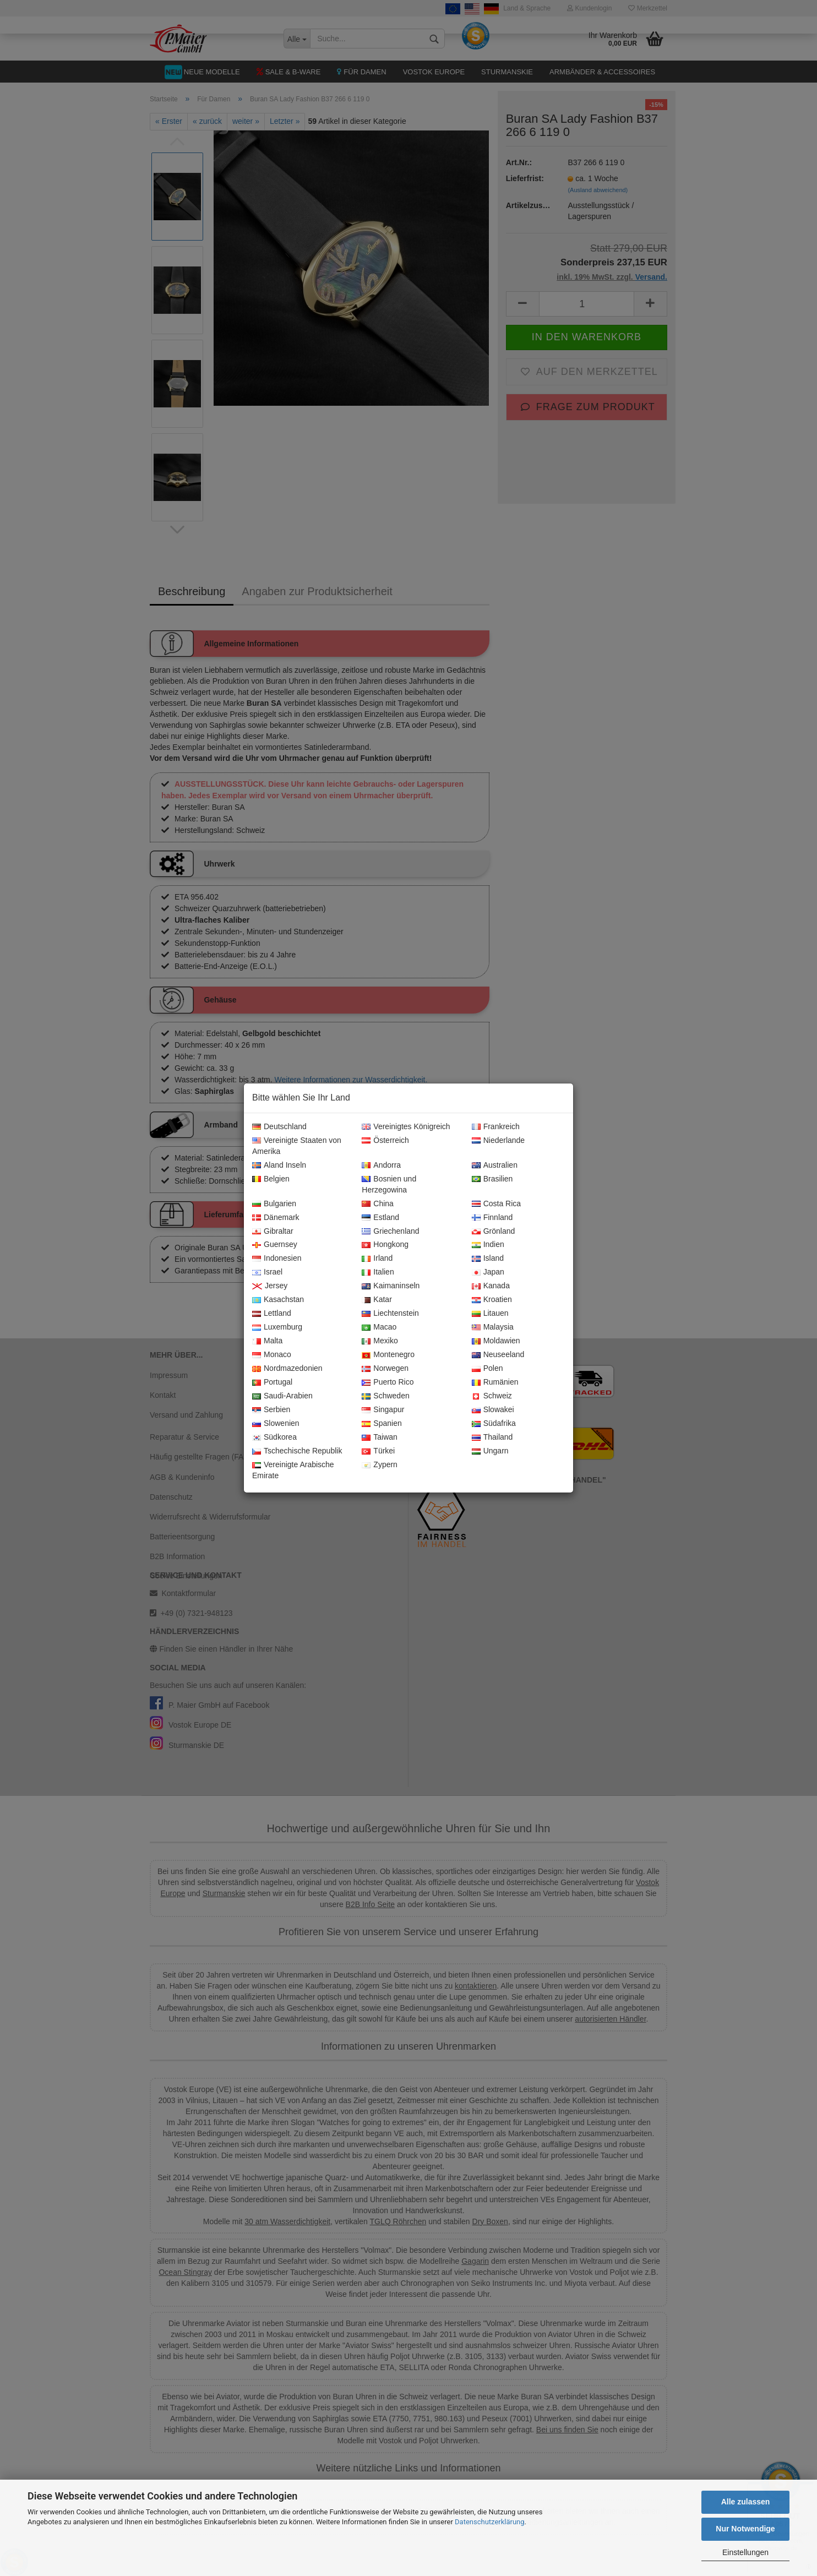 This screenshot has height=2576, width=817. What do you see at coordinates (492, 1217) in the screenshot?
I see `Finnland` at bounding box center [492, 1217].